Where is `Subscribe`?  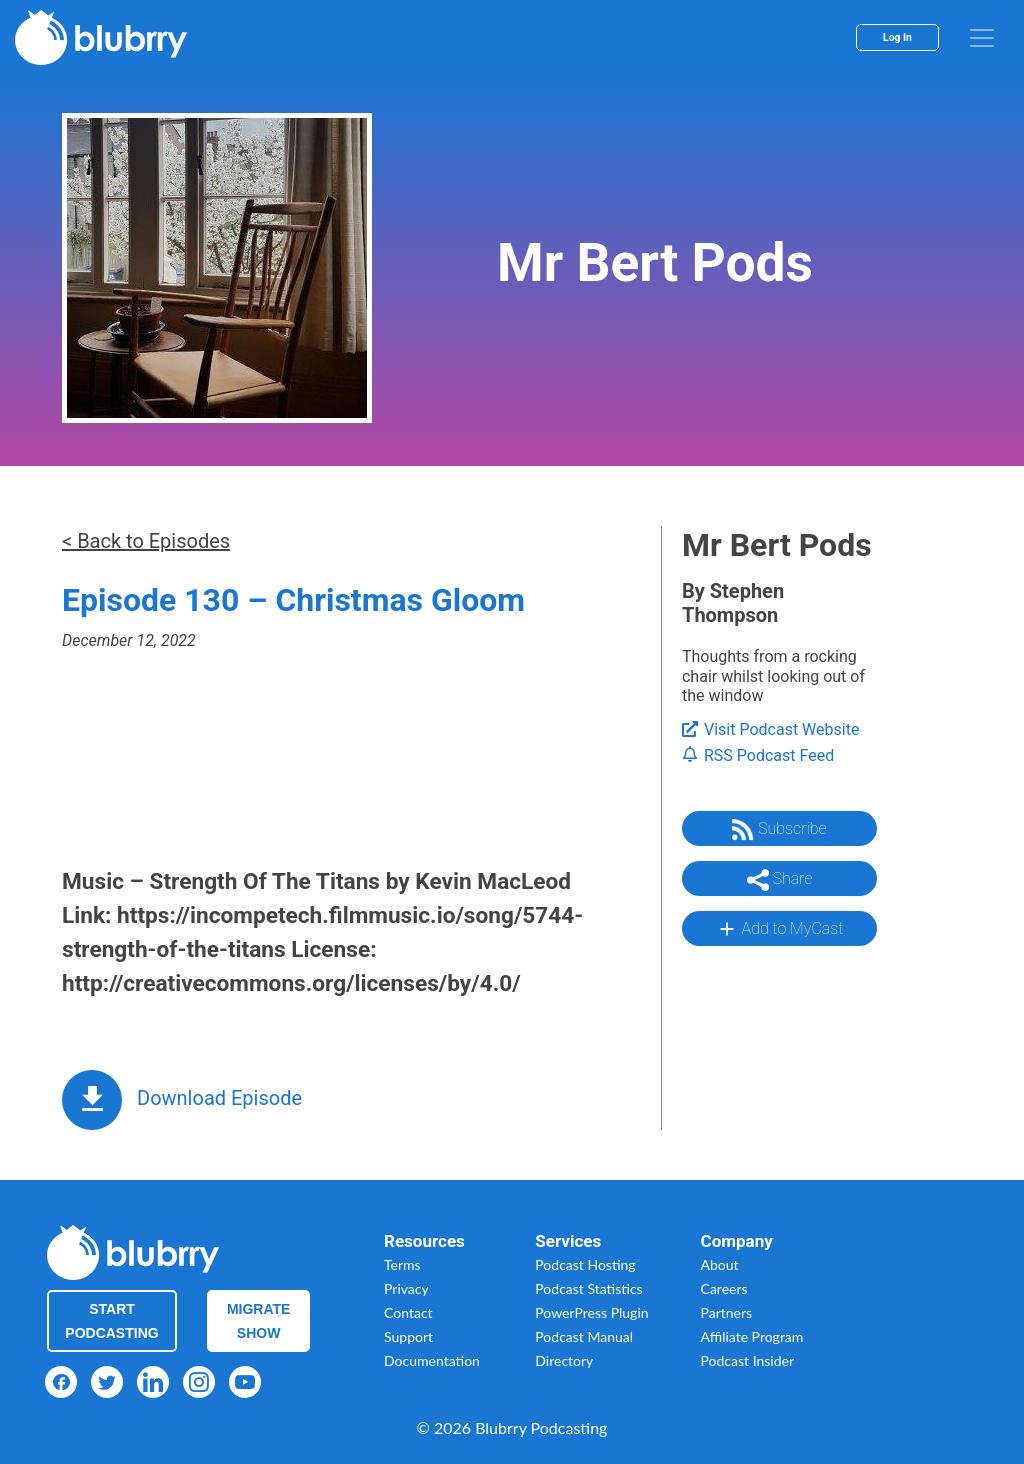
Subscribe is located at coordinates (779, 830).